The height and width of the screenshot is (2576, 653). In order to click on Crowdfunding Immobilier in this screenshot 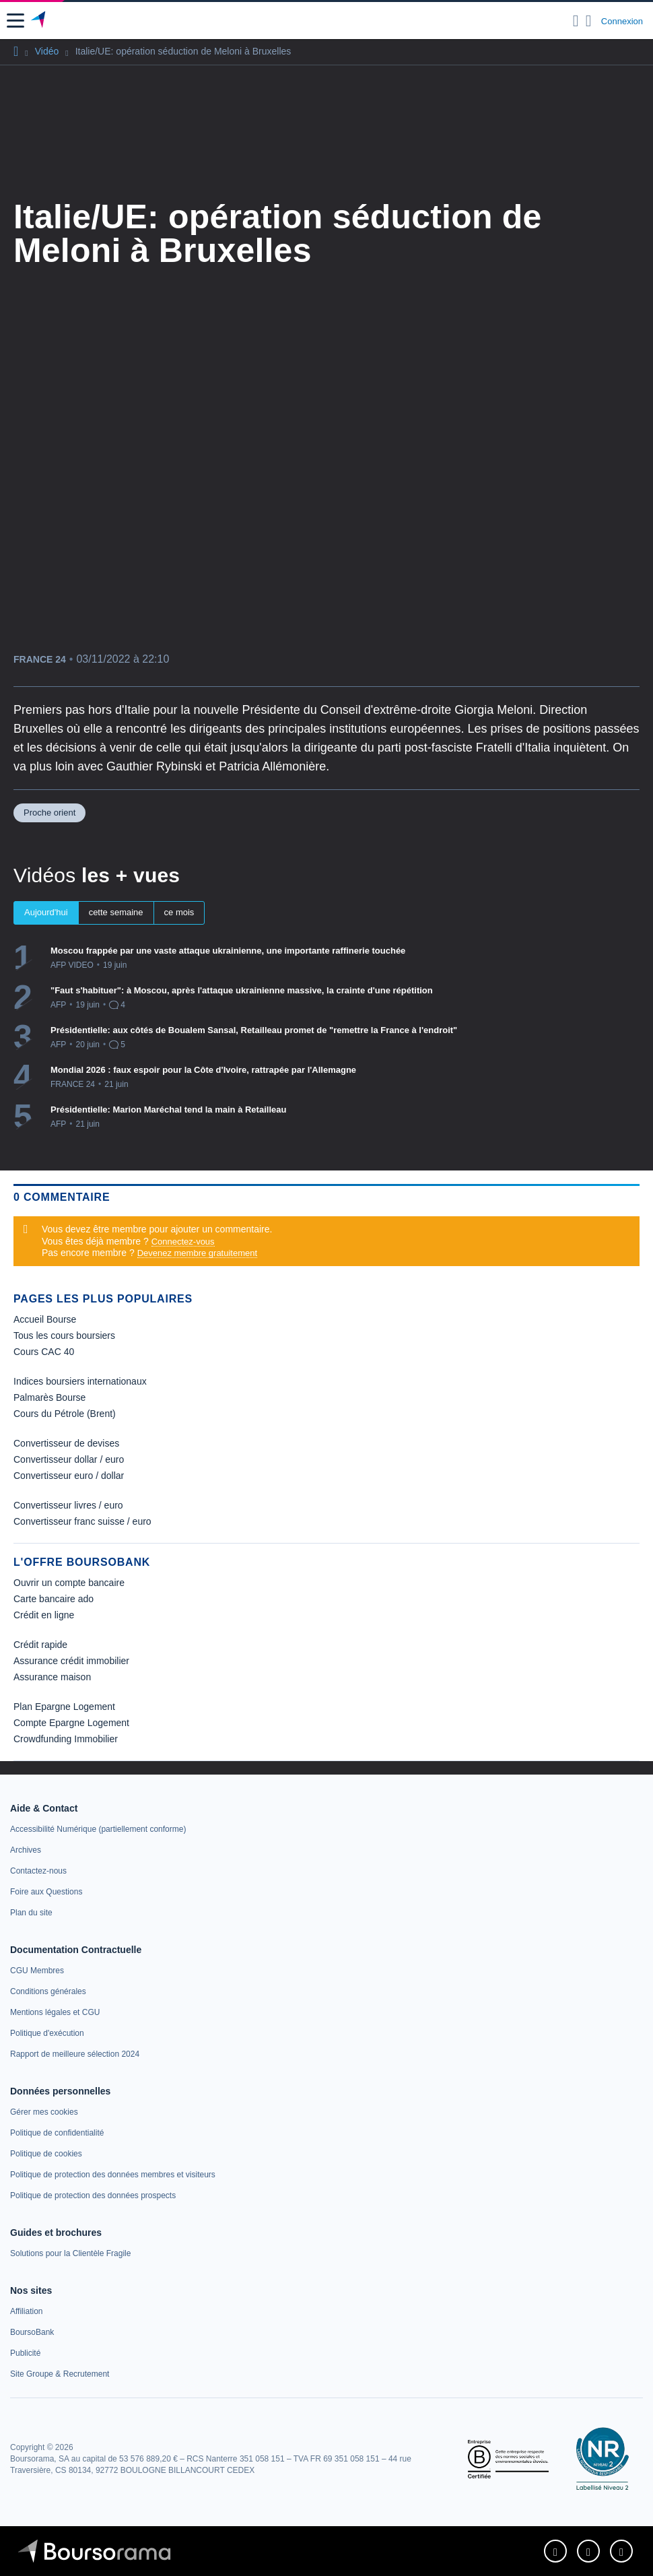, I will do `click(65, 1738)`.